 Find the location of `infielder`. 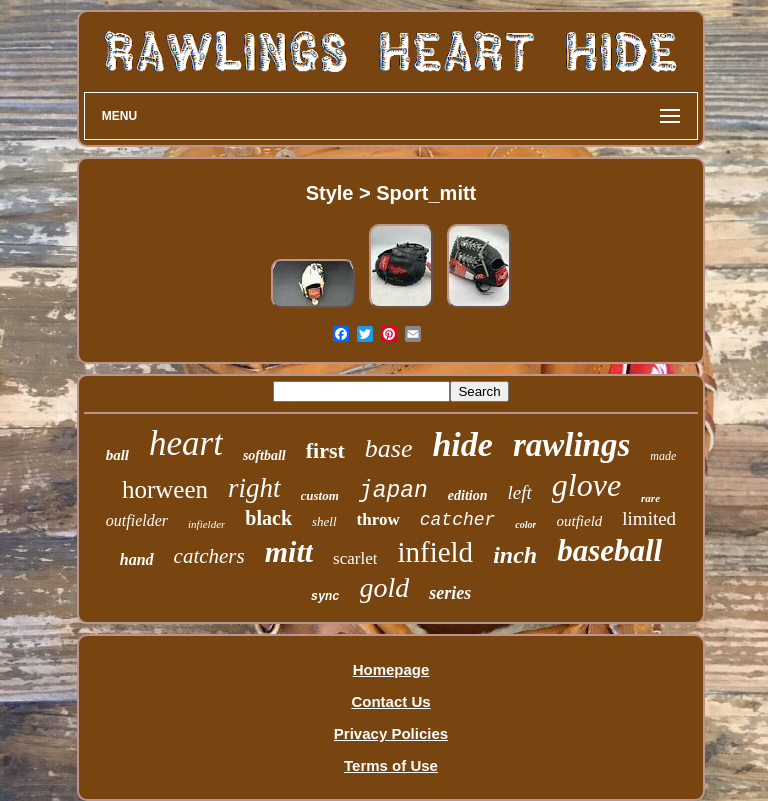

infielder is located at coordinates (206, 524).